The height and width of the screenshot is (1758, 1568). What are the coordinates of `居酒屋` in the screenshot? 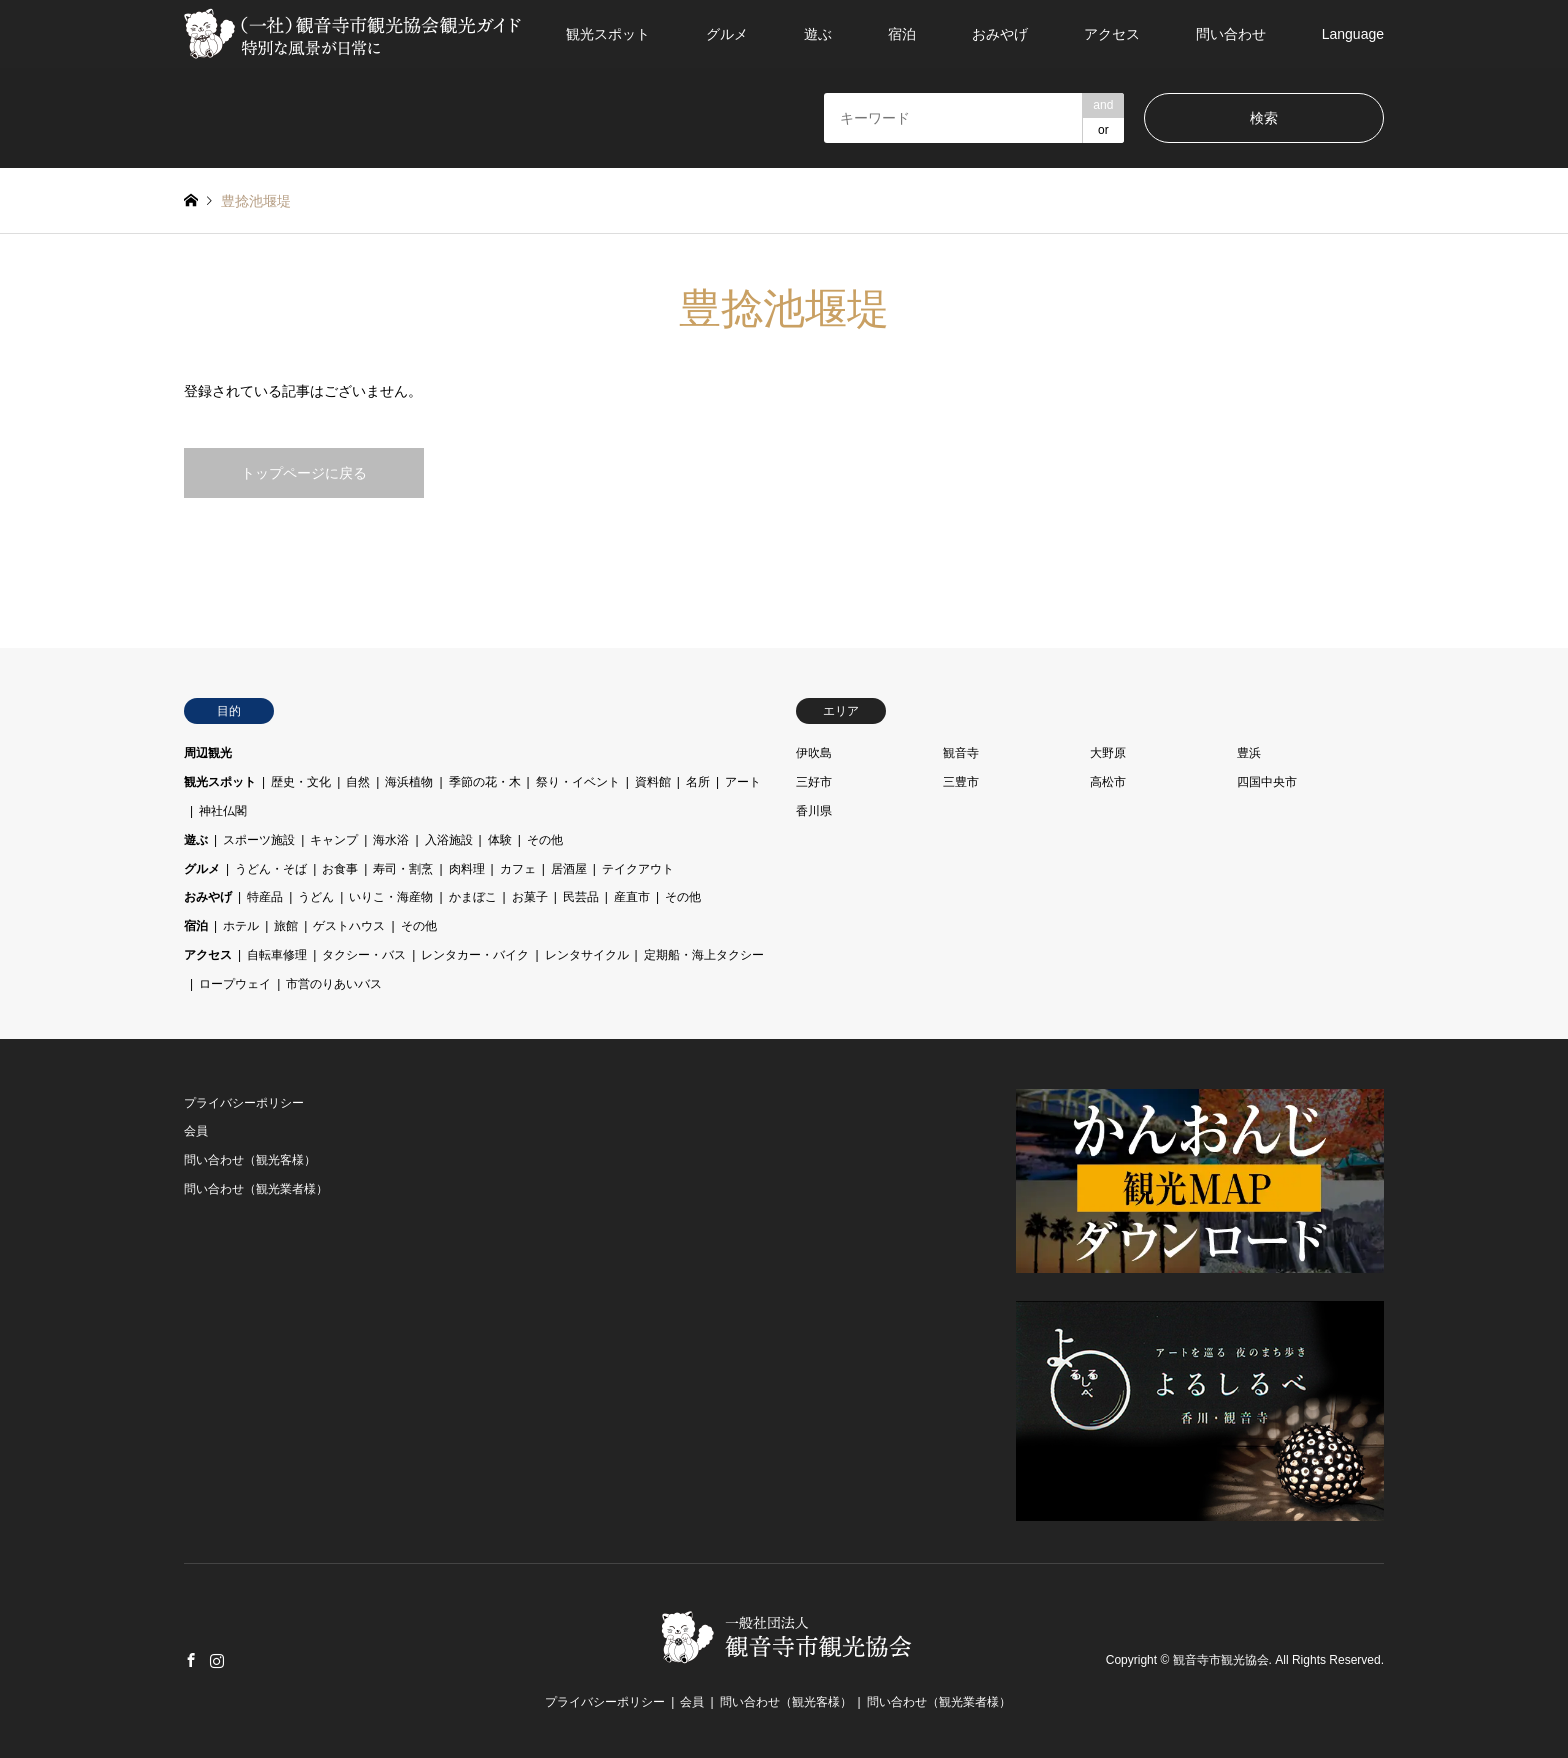 It's located at (569, 869).